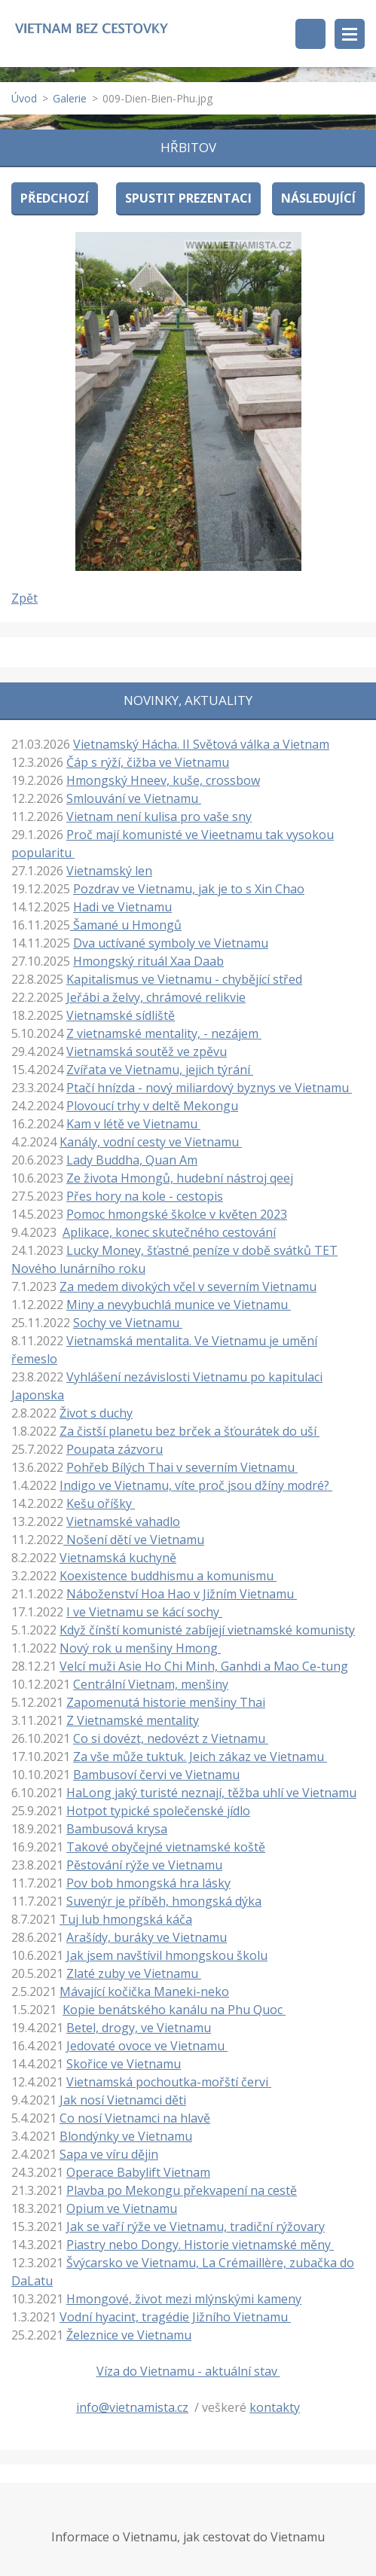 The width and height of the screenshot is (376, 2576). What do you see at coordinates (195, 2226) in the screenshot?
I see `Jak se vaří rýže ve Vietnamu, tradiční rýžovary` at bounding box center [195, 2226].